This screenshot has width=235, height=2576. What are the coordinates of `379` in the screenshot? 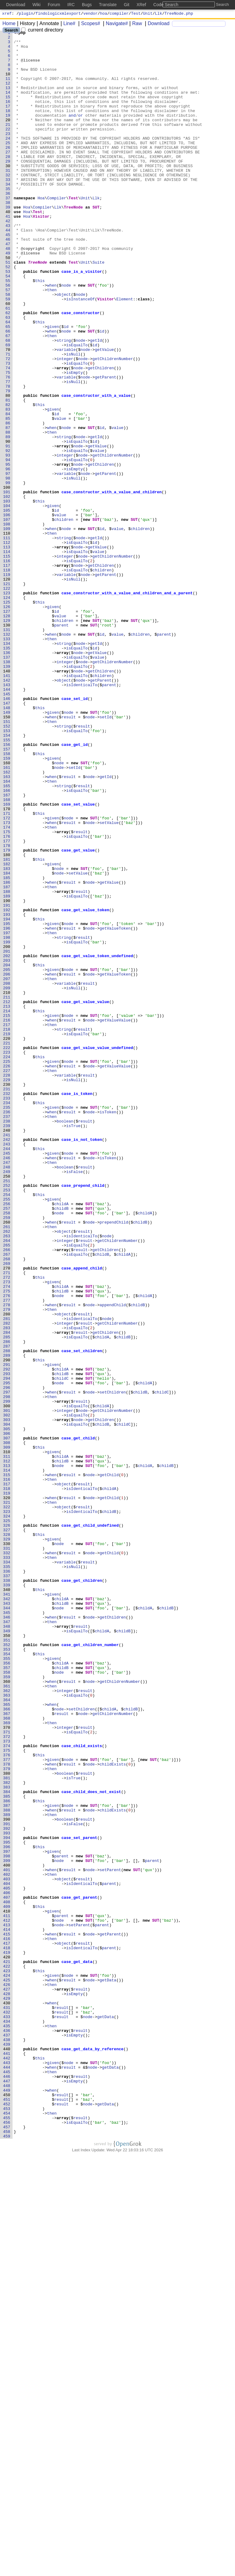 It's located at (8, 2116).